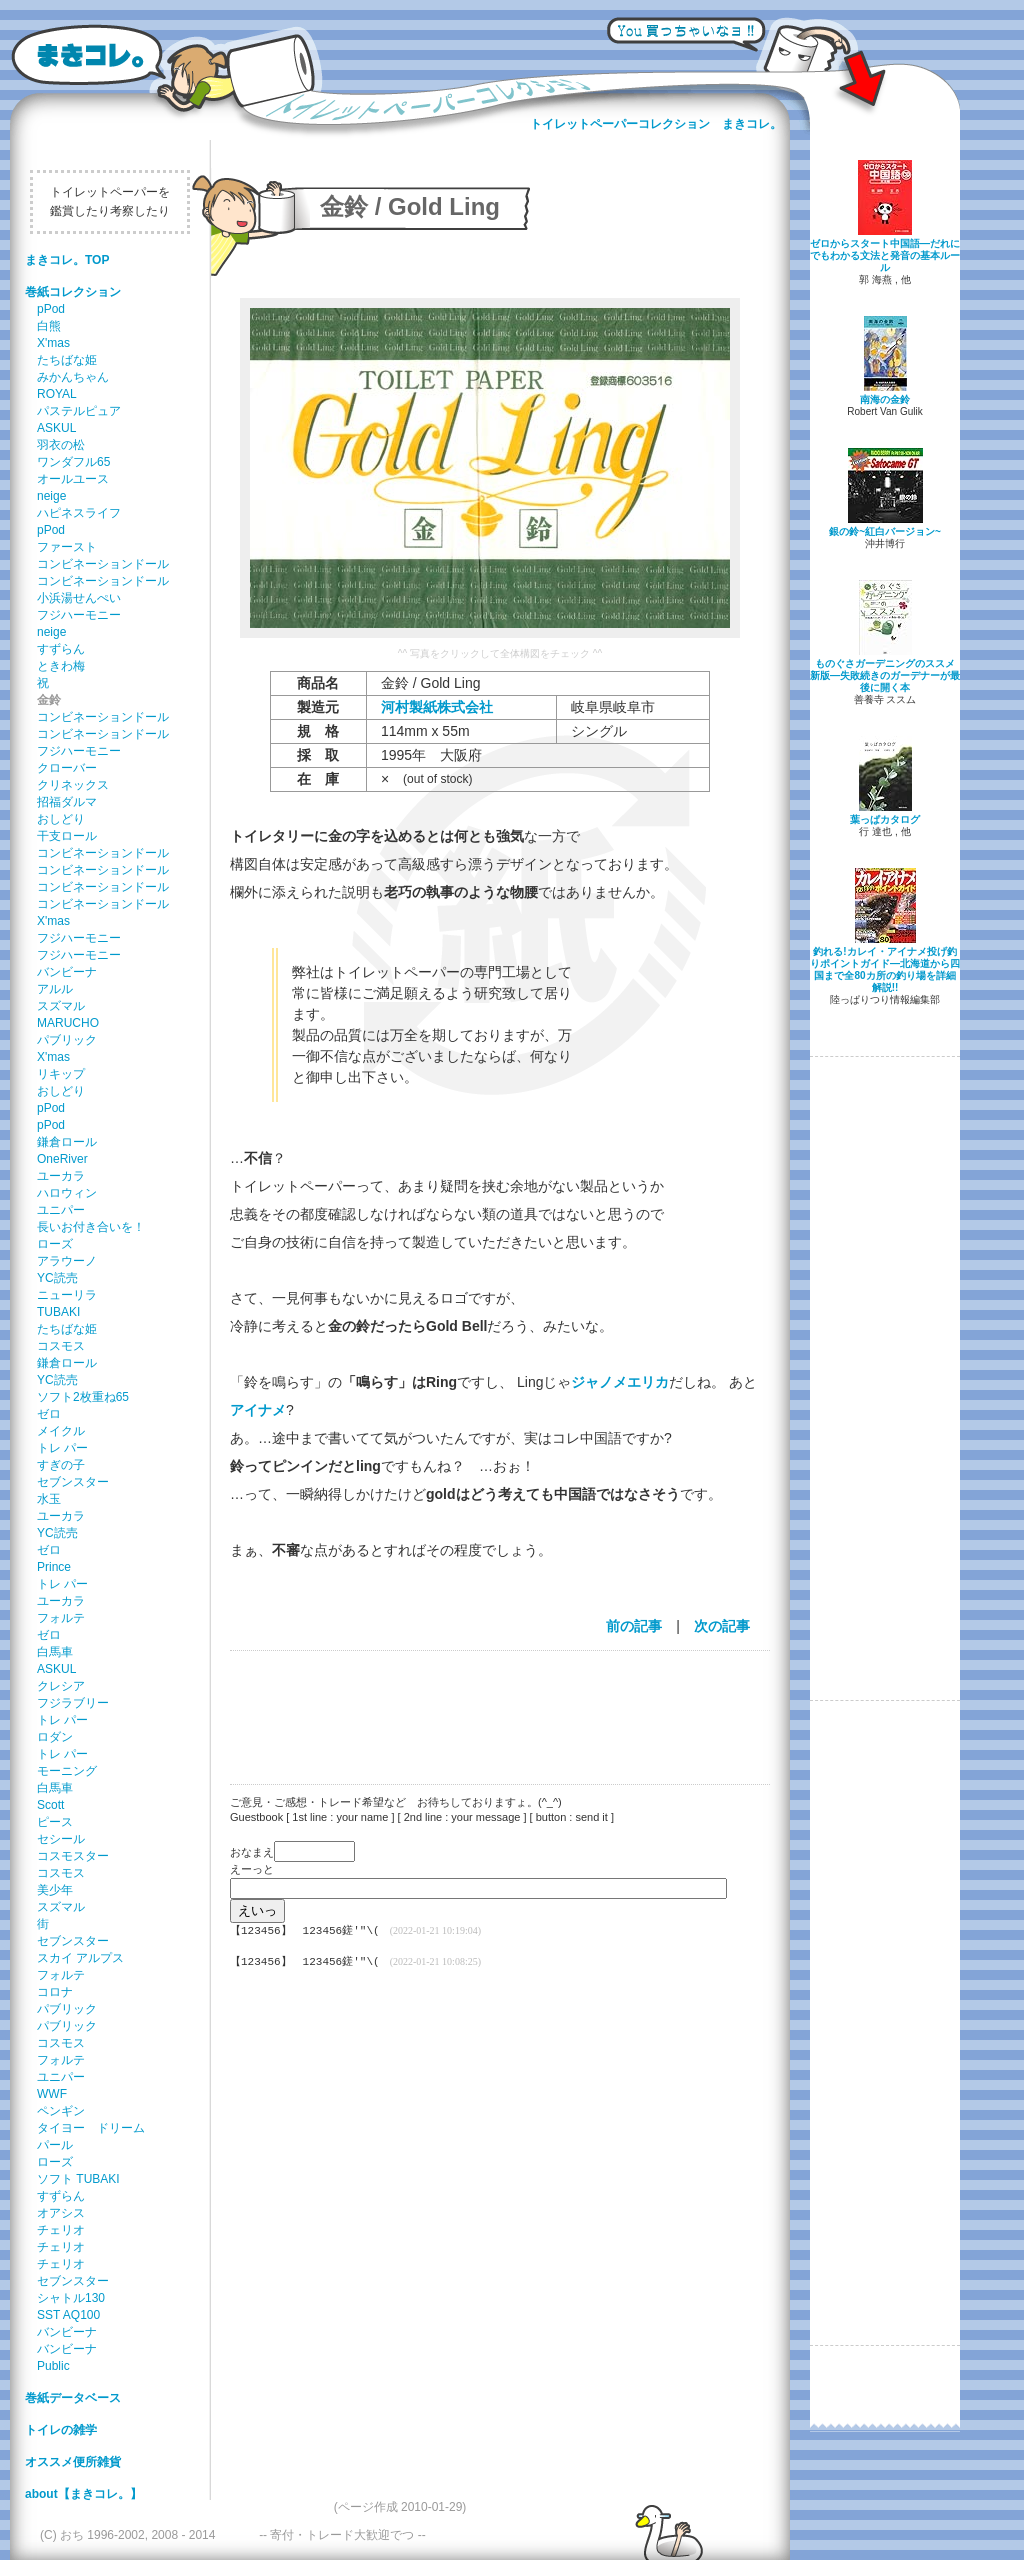  What do you see at coordinates (73, 2462) in the screenshot?
I see `オススメ便所雑貨` at bounding box center [73, 2462].